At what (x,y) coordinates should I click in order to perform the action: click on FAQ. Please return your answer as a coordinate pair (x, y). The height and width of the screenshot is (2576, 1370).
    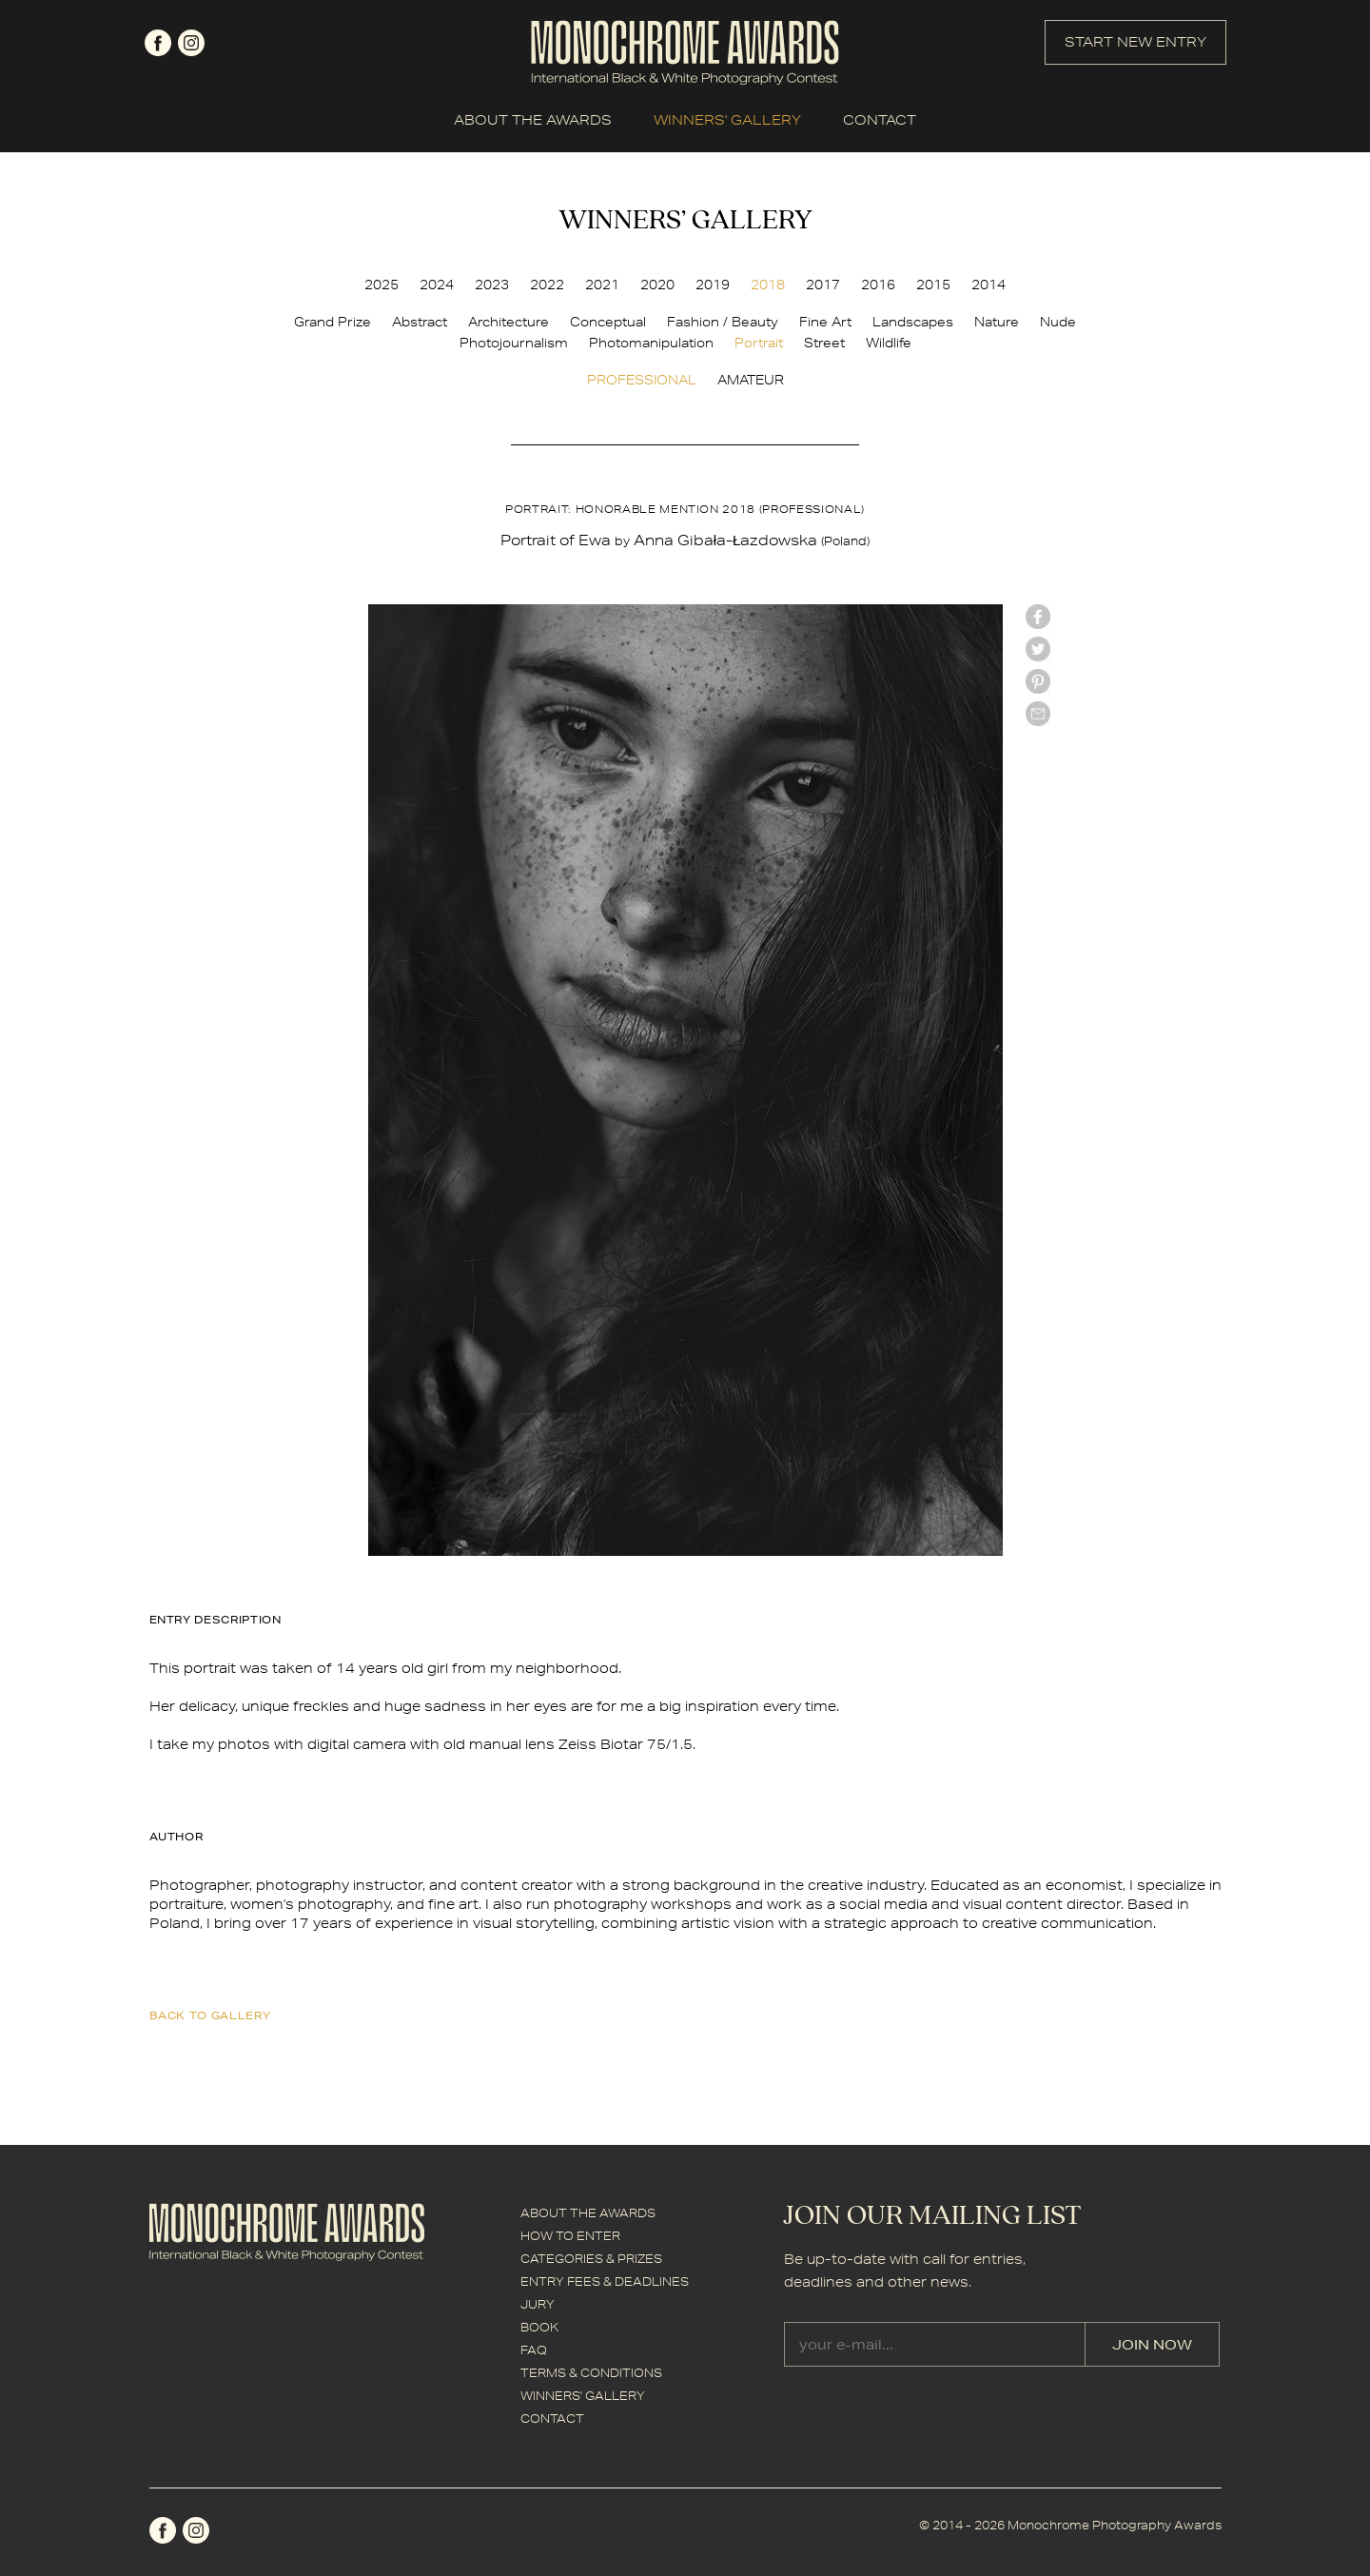
    Looking at the image, I should click on (533, 2350).